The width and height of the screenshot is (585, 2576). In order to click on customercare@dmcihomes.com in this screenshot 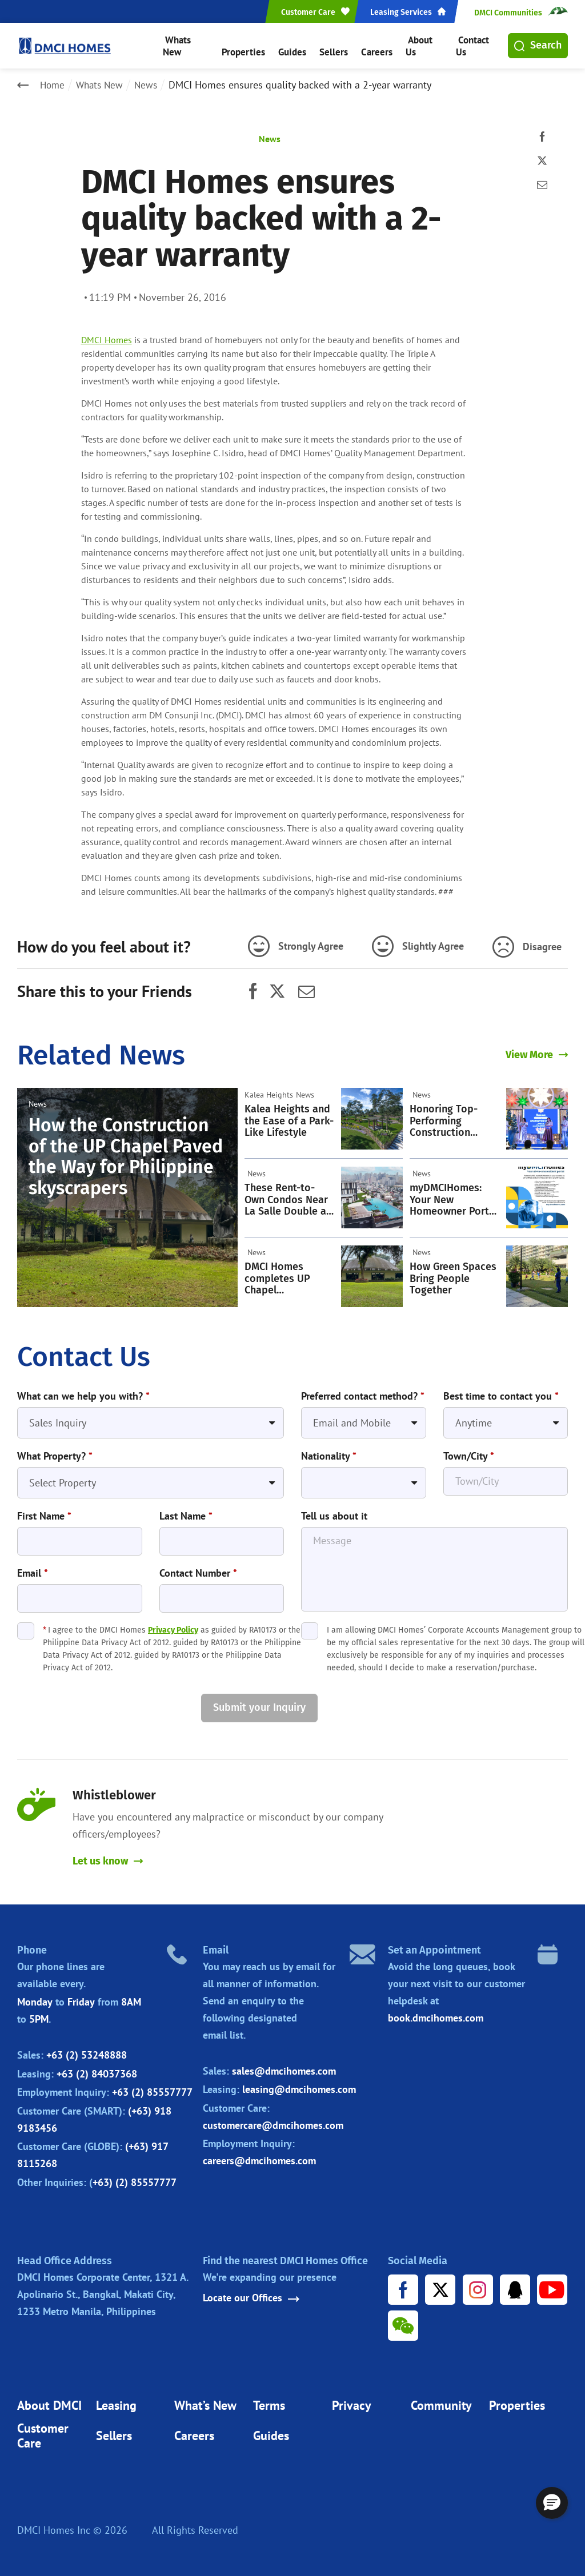, I will do `click(273, 2119)`.